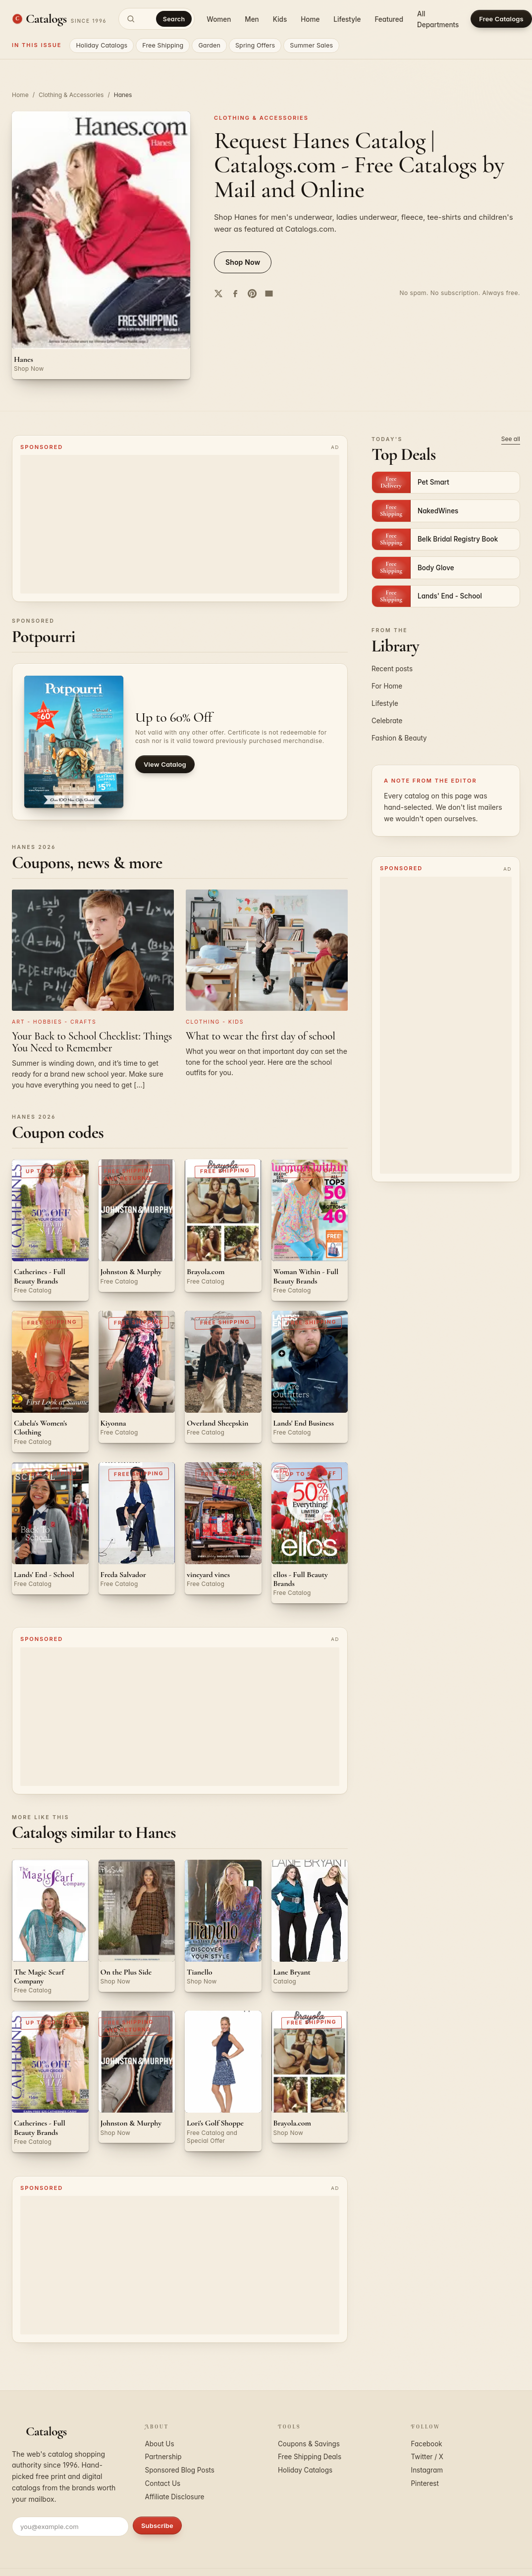 This screenshot has width=532, height=2576. What do you see at coordinates (242, 262) in the screenshot?
I see `Shop Now` at bounding box center [242, 262].